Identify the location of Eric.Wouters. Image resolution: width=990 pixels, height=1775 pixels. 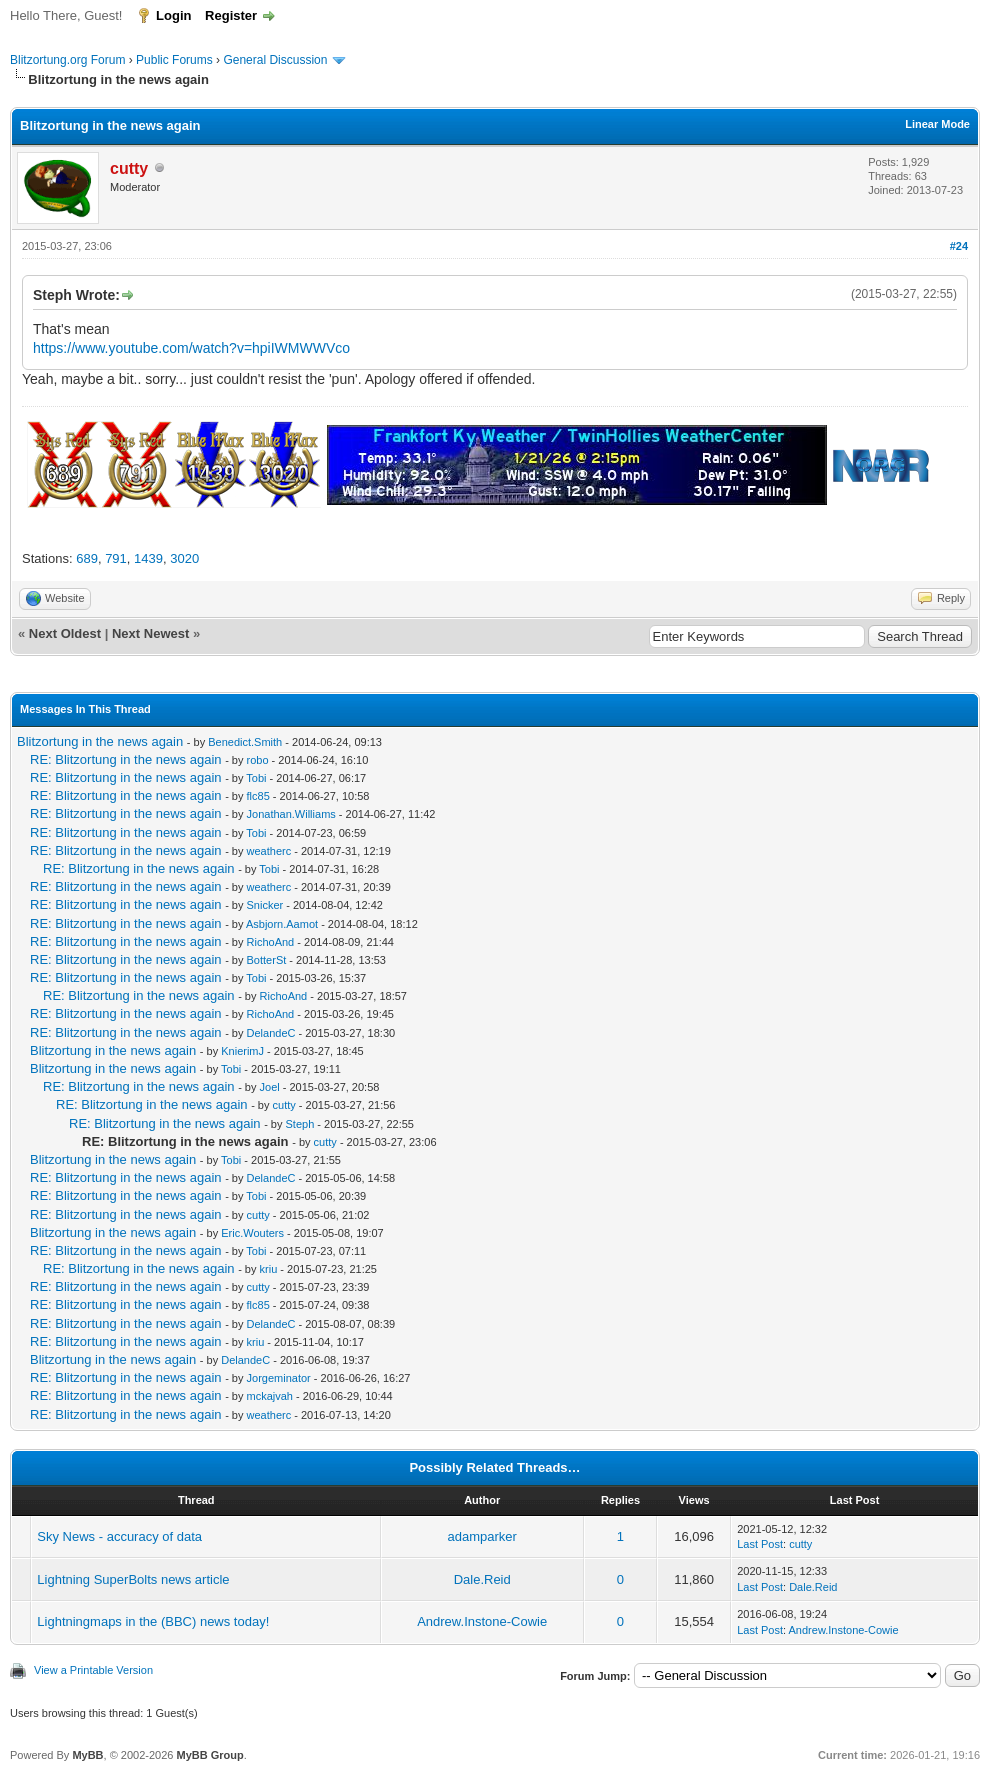
(252, 1233).